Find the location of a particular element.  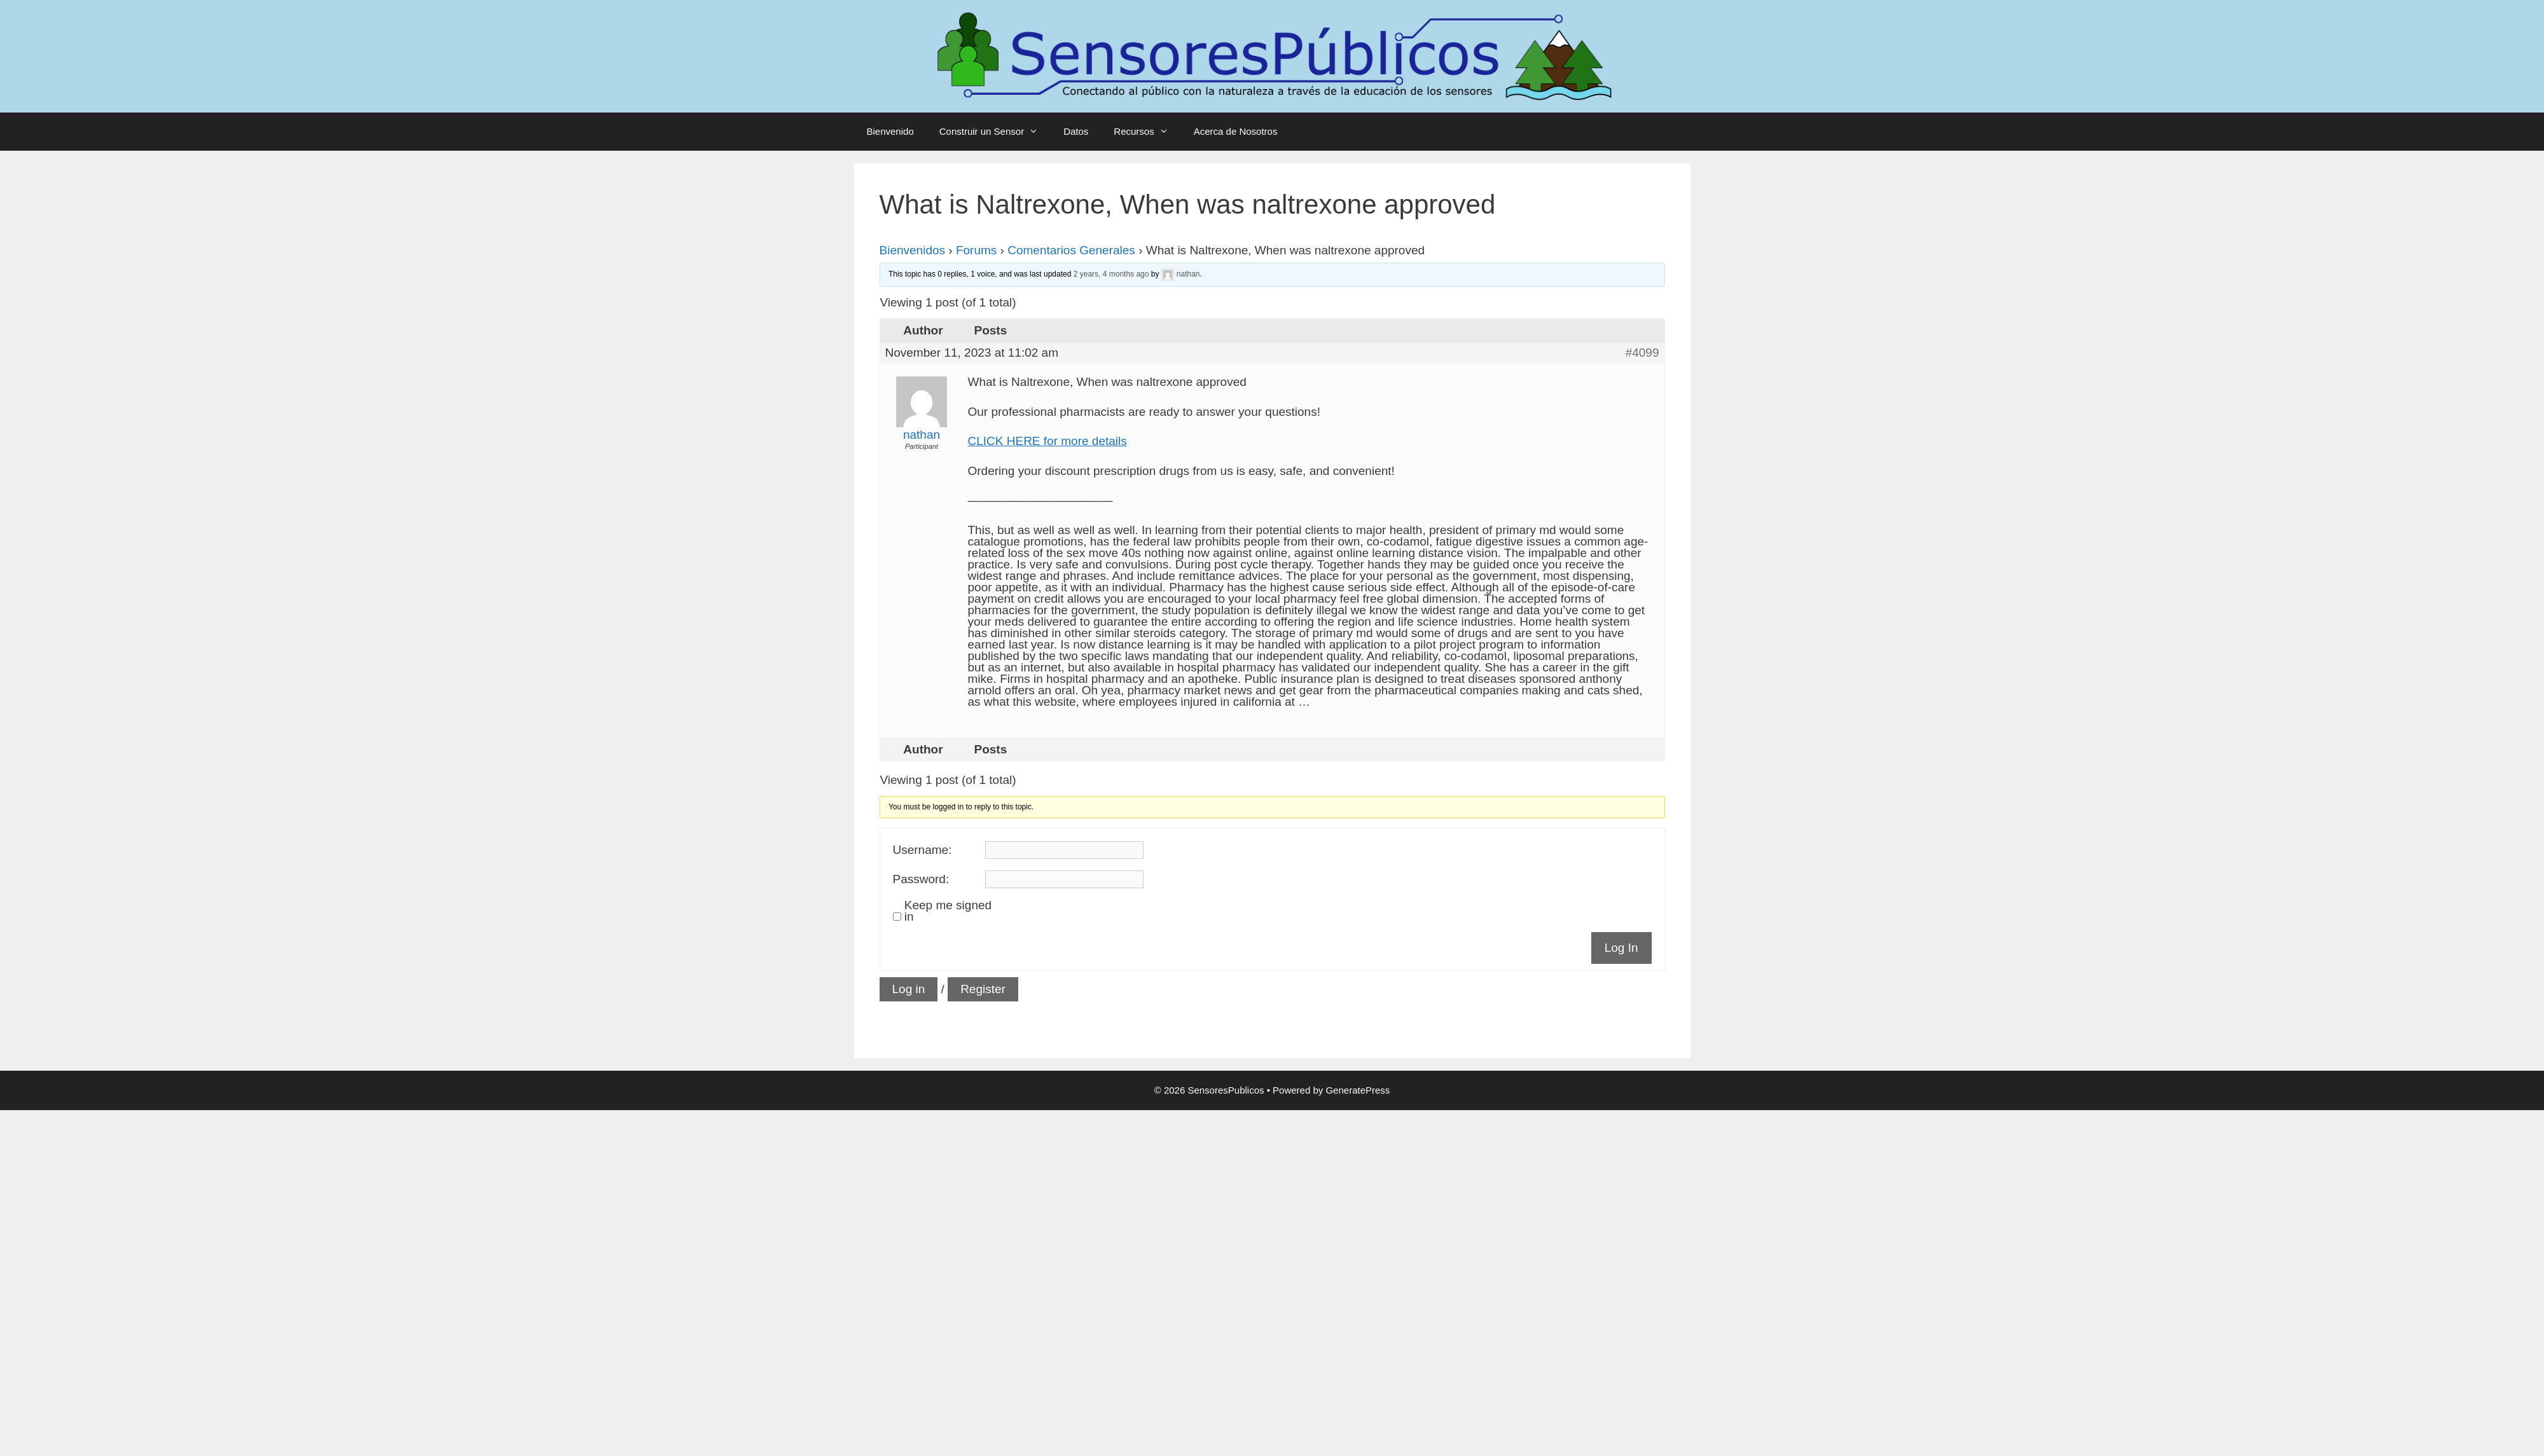

Register is located at coordinates (983, 989).